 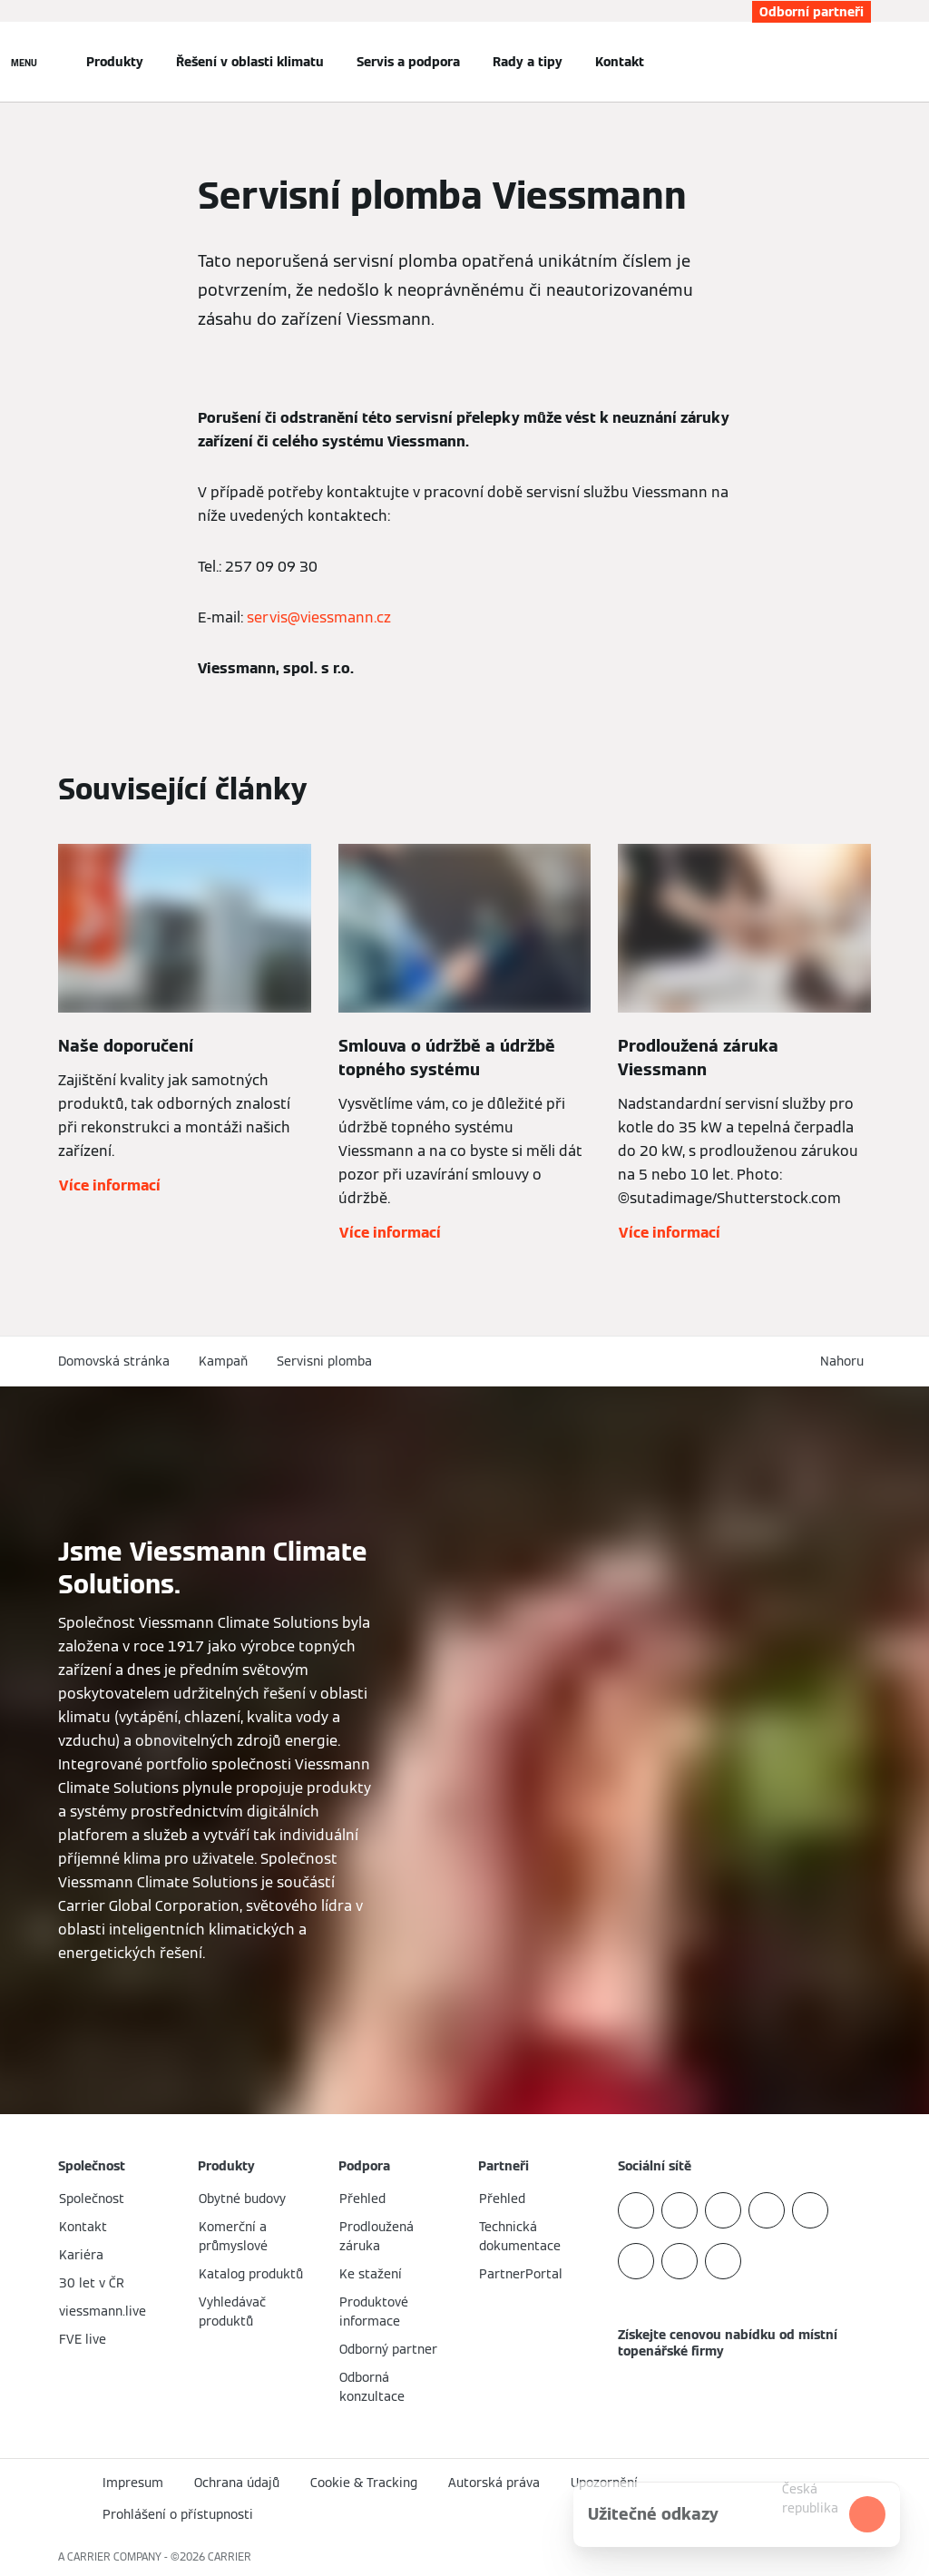 I want to click on Kampaň, so click(x=223, y=1361).